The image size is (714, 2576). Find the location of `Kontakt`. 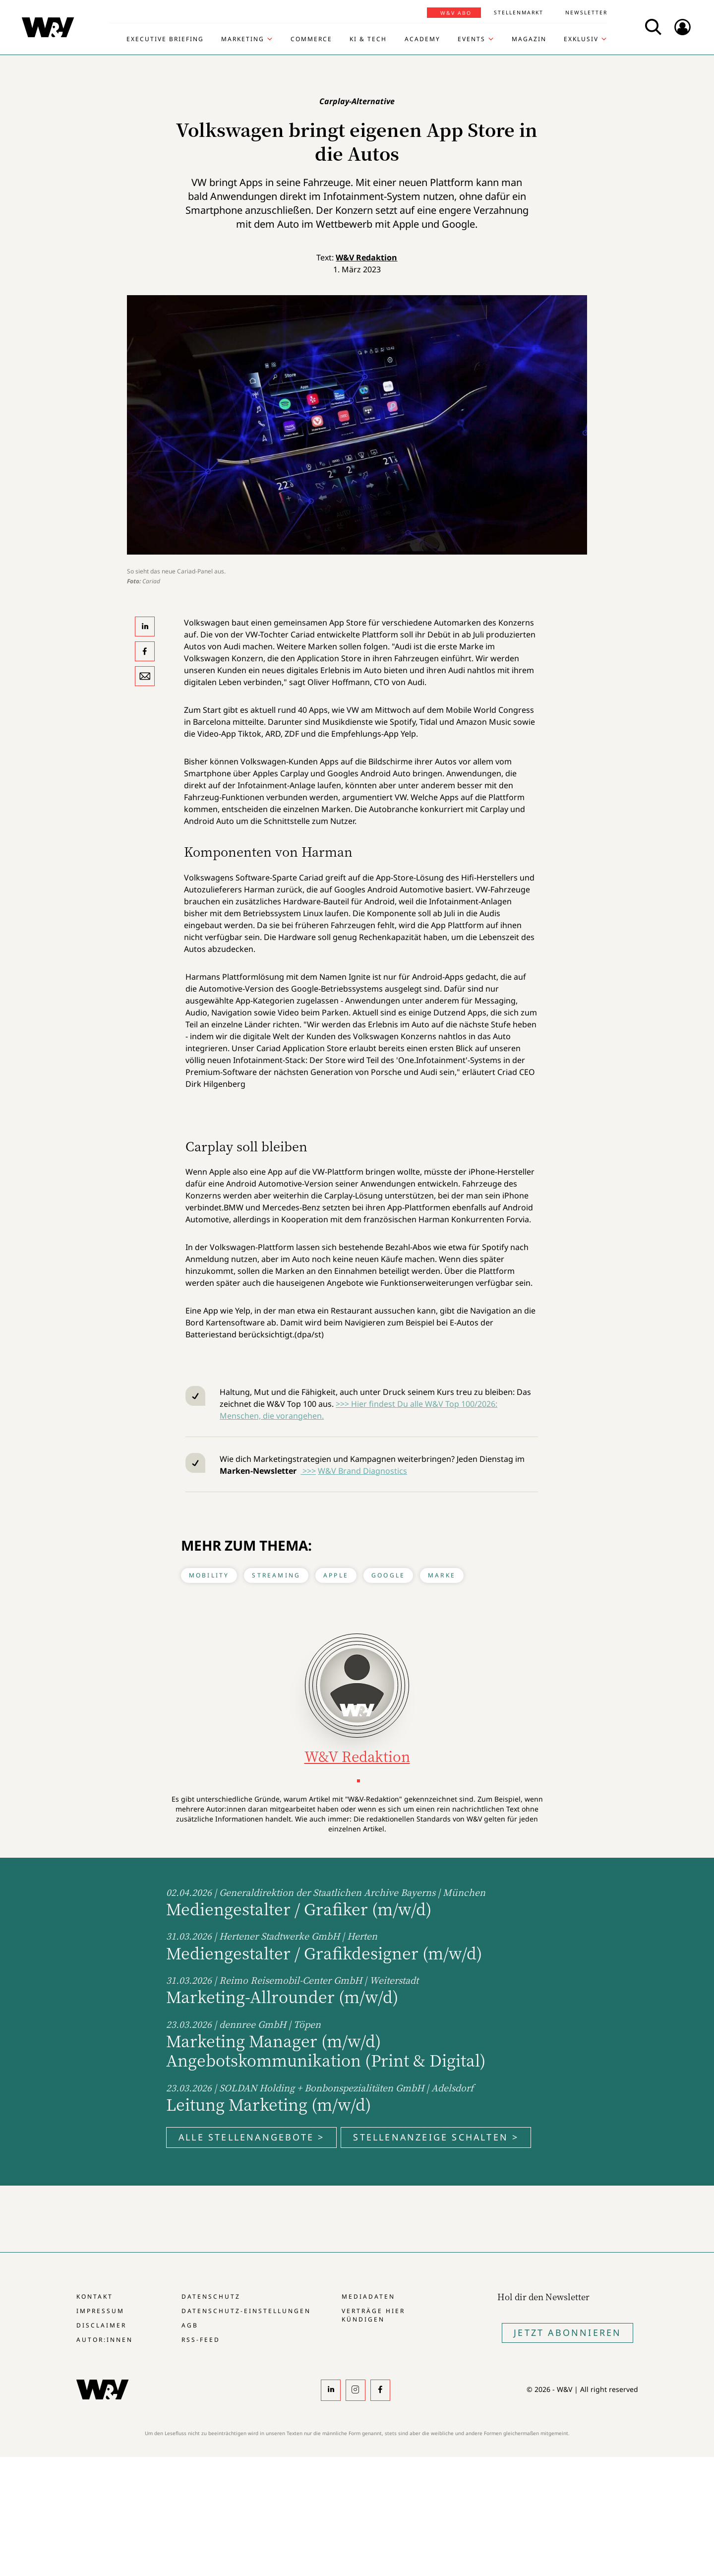

Kontakt is located at coordinates (94, 2296).